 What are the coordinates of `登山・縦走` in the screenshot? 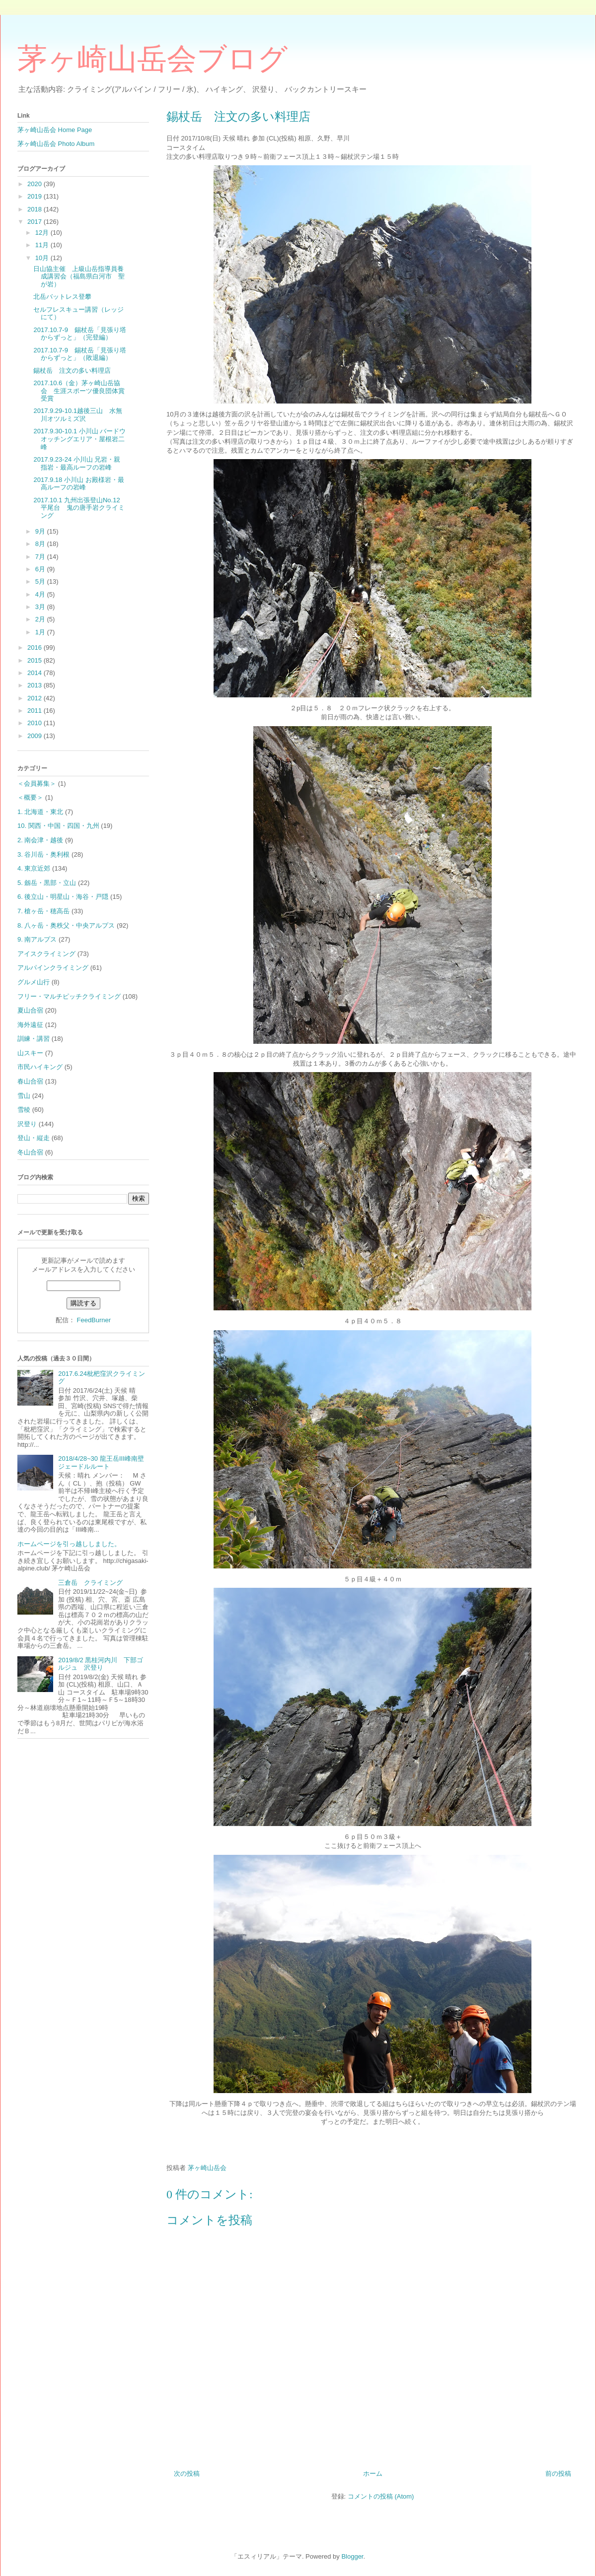 It's located at (33, 1138).